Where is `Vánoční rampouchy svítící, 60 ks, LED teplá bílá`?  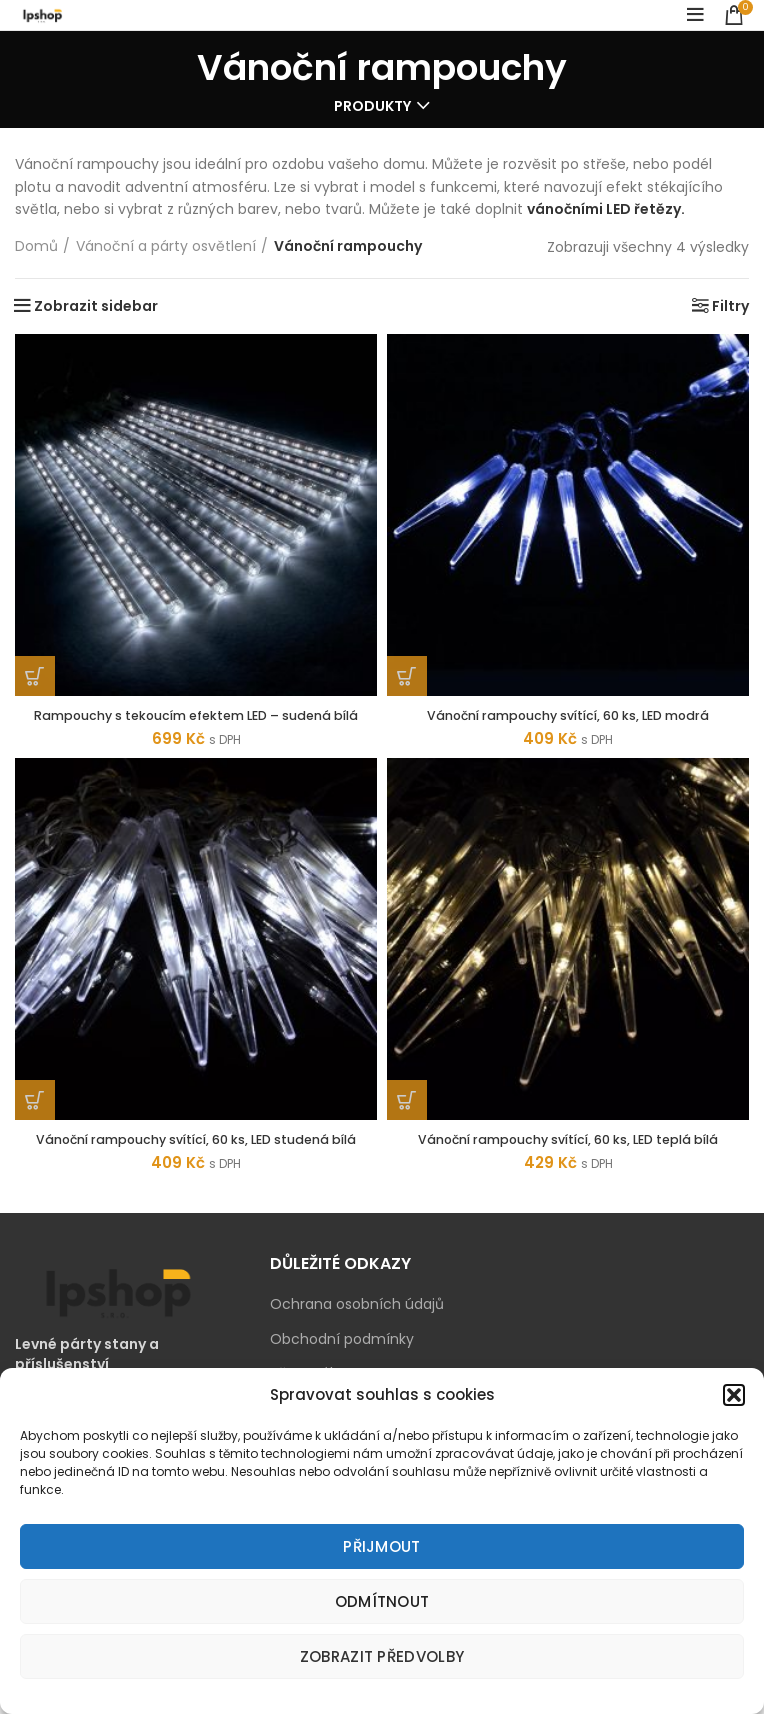
Vánoční rampouchy svítící, 60 ks, LED teplá bílá is located at coordinates (568, 1157).